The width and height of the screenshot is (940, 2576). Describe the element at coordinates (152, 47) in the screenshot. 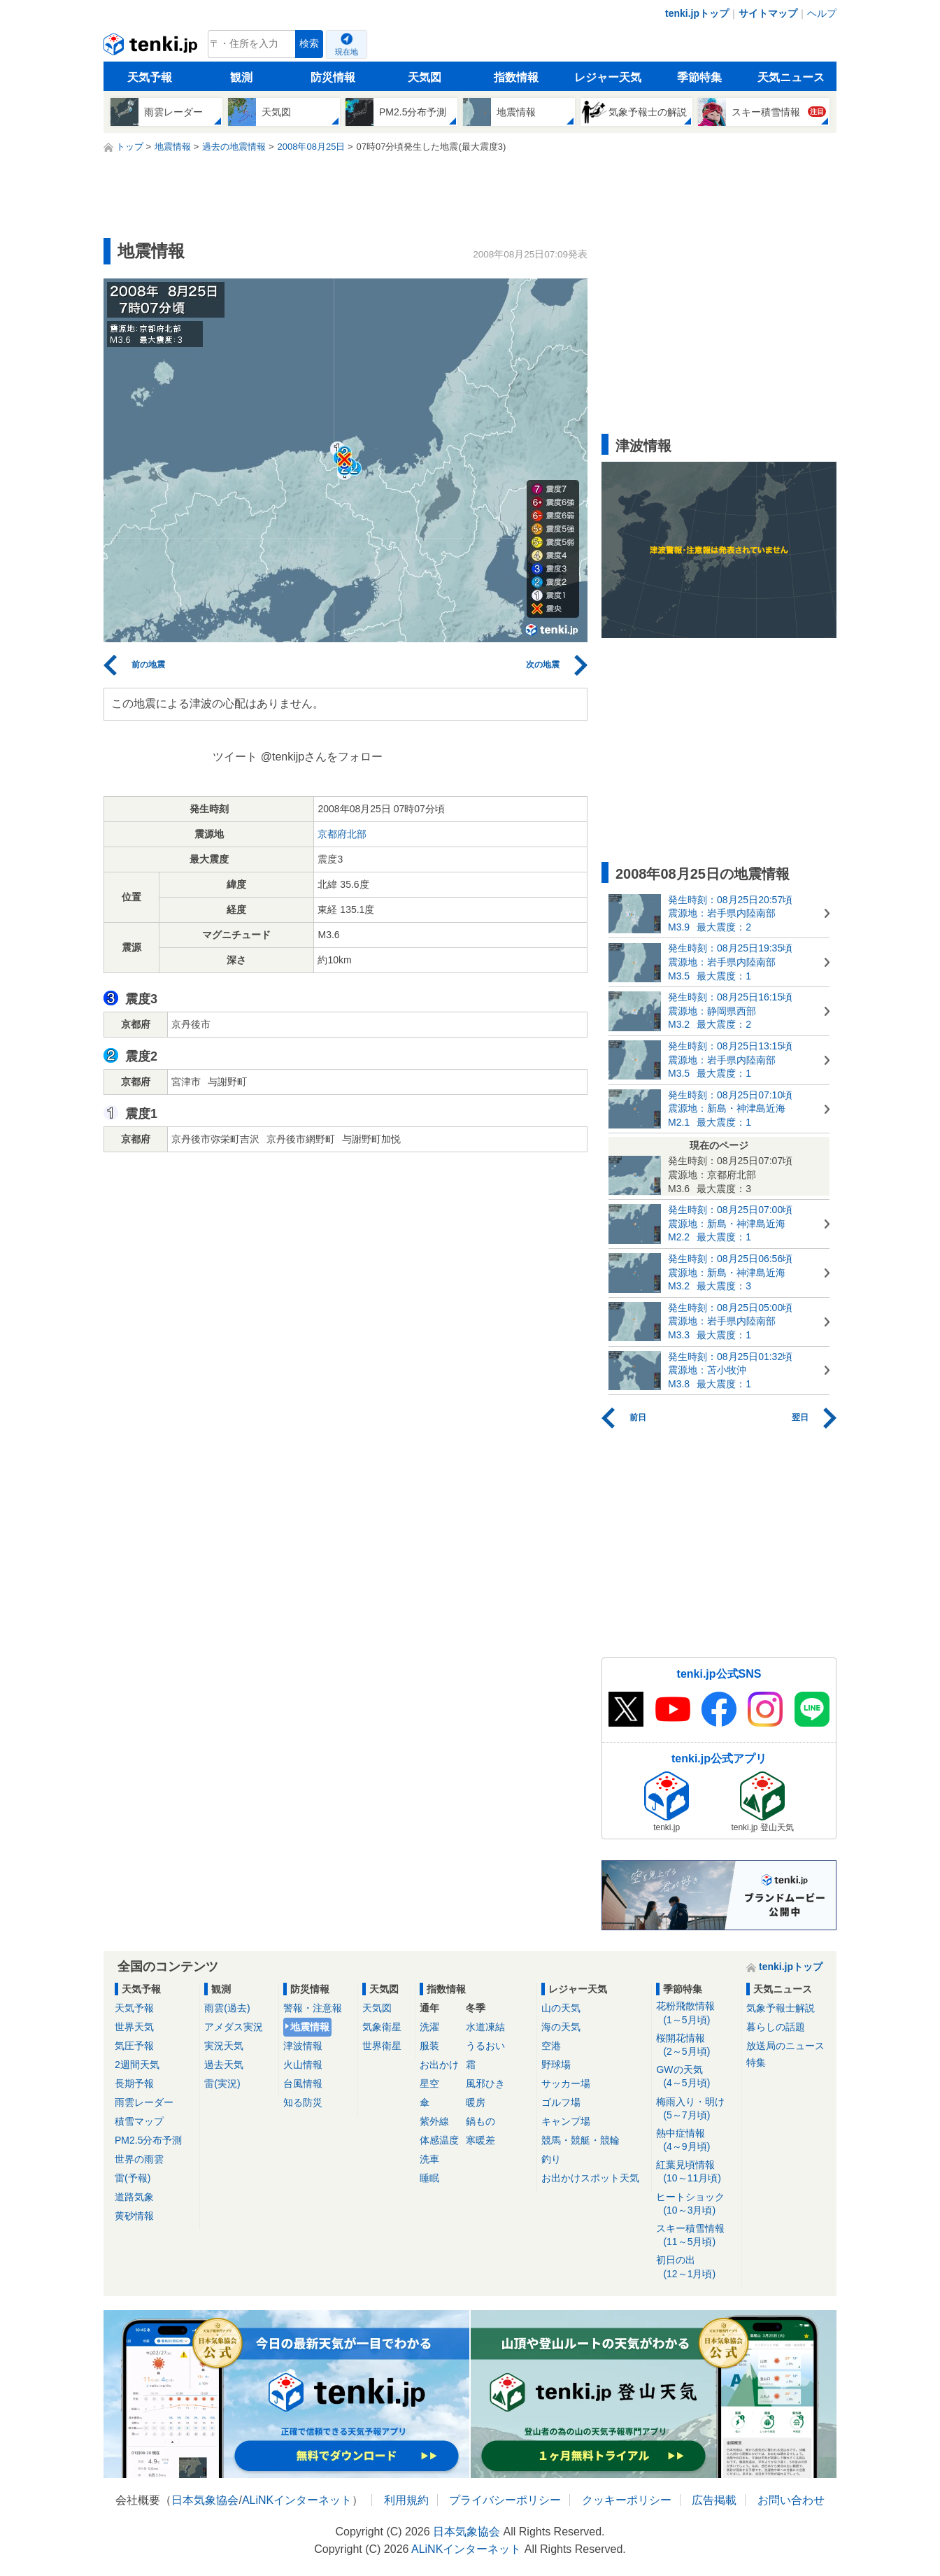

I see `tenki.jp` at that location.